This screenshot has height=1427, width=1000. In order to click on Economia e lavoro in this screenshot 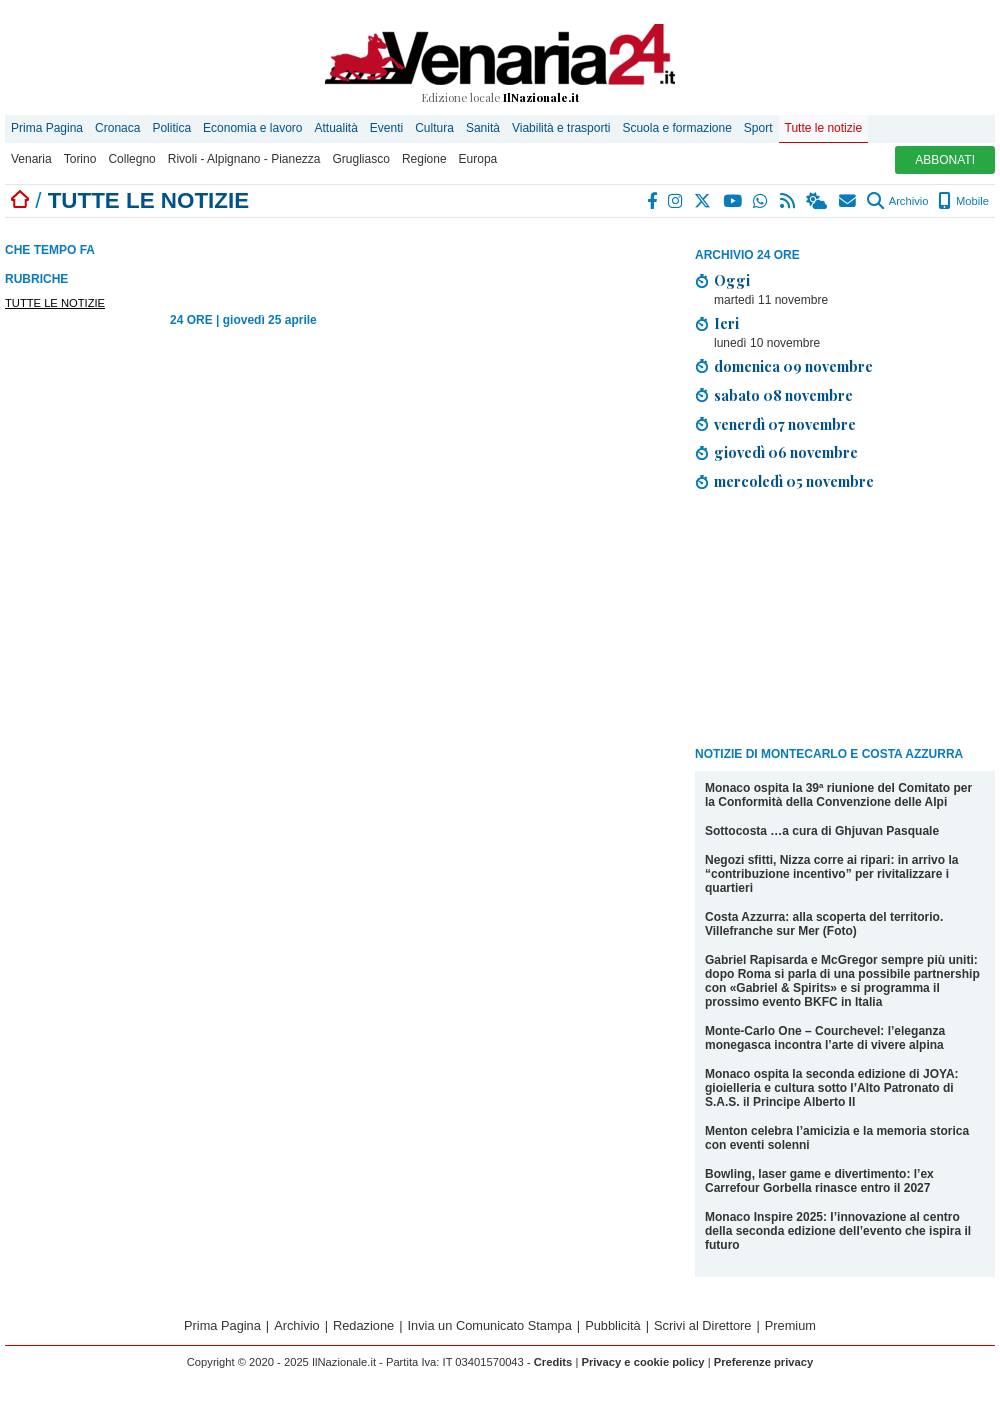, I will do `click(252, 128)`.